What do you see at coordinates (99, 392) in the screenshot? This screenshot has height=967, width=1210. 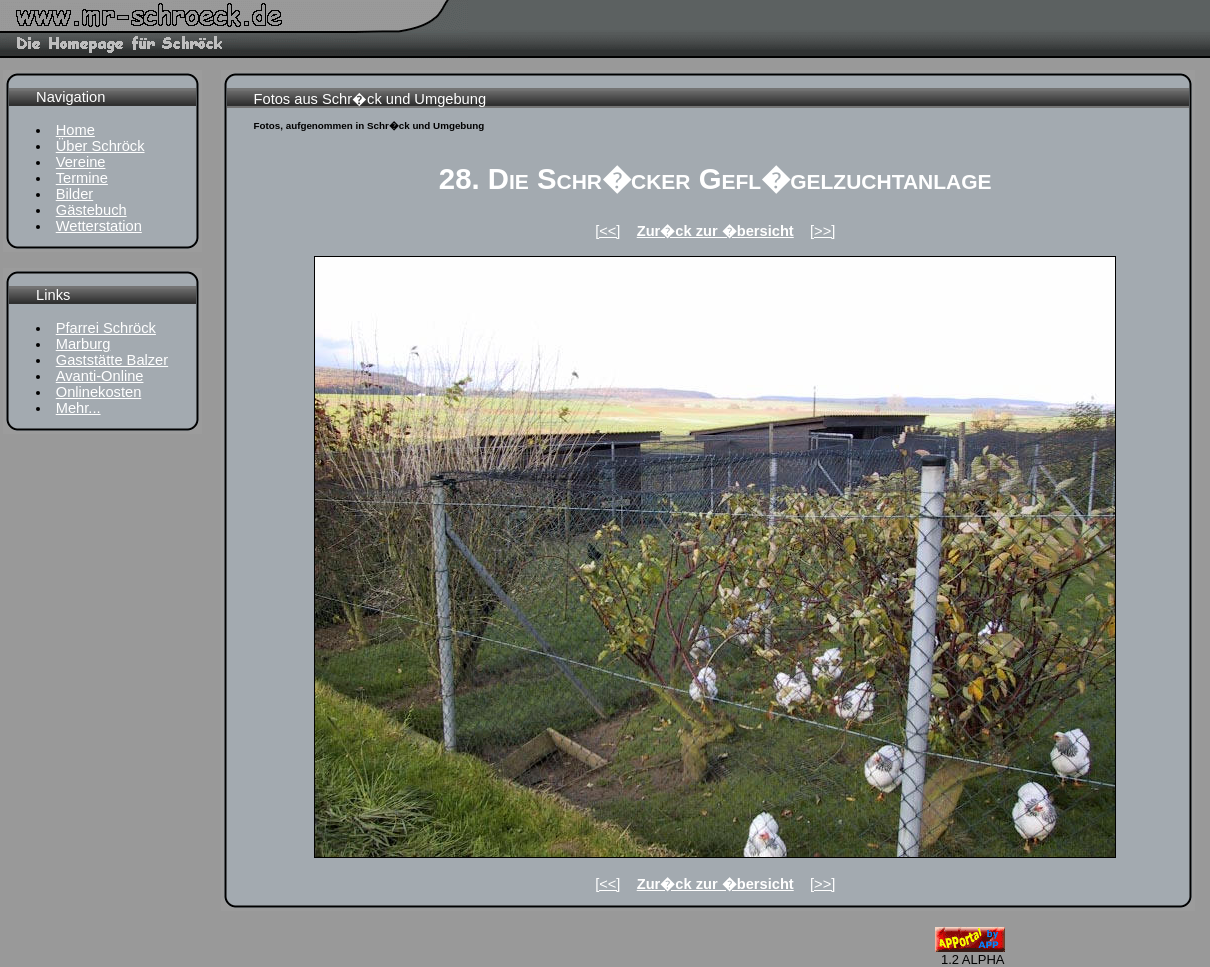 I see `Onlinekosten` at bounding box center [99, 392].